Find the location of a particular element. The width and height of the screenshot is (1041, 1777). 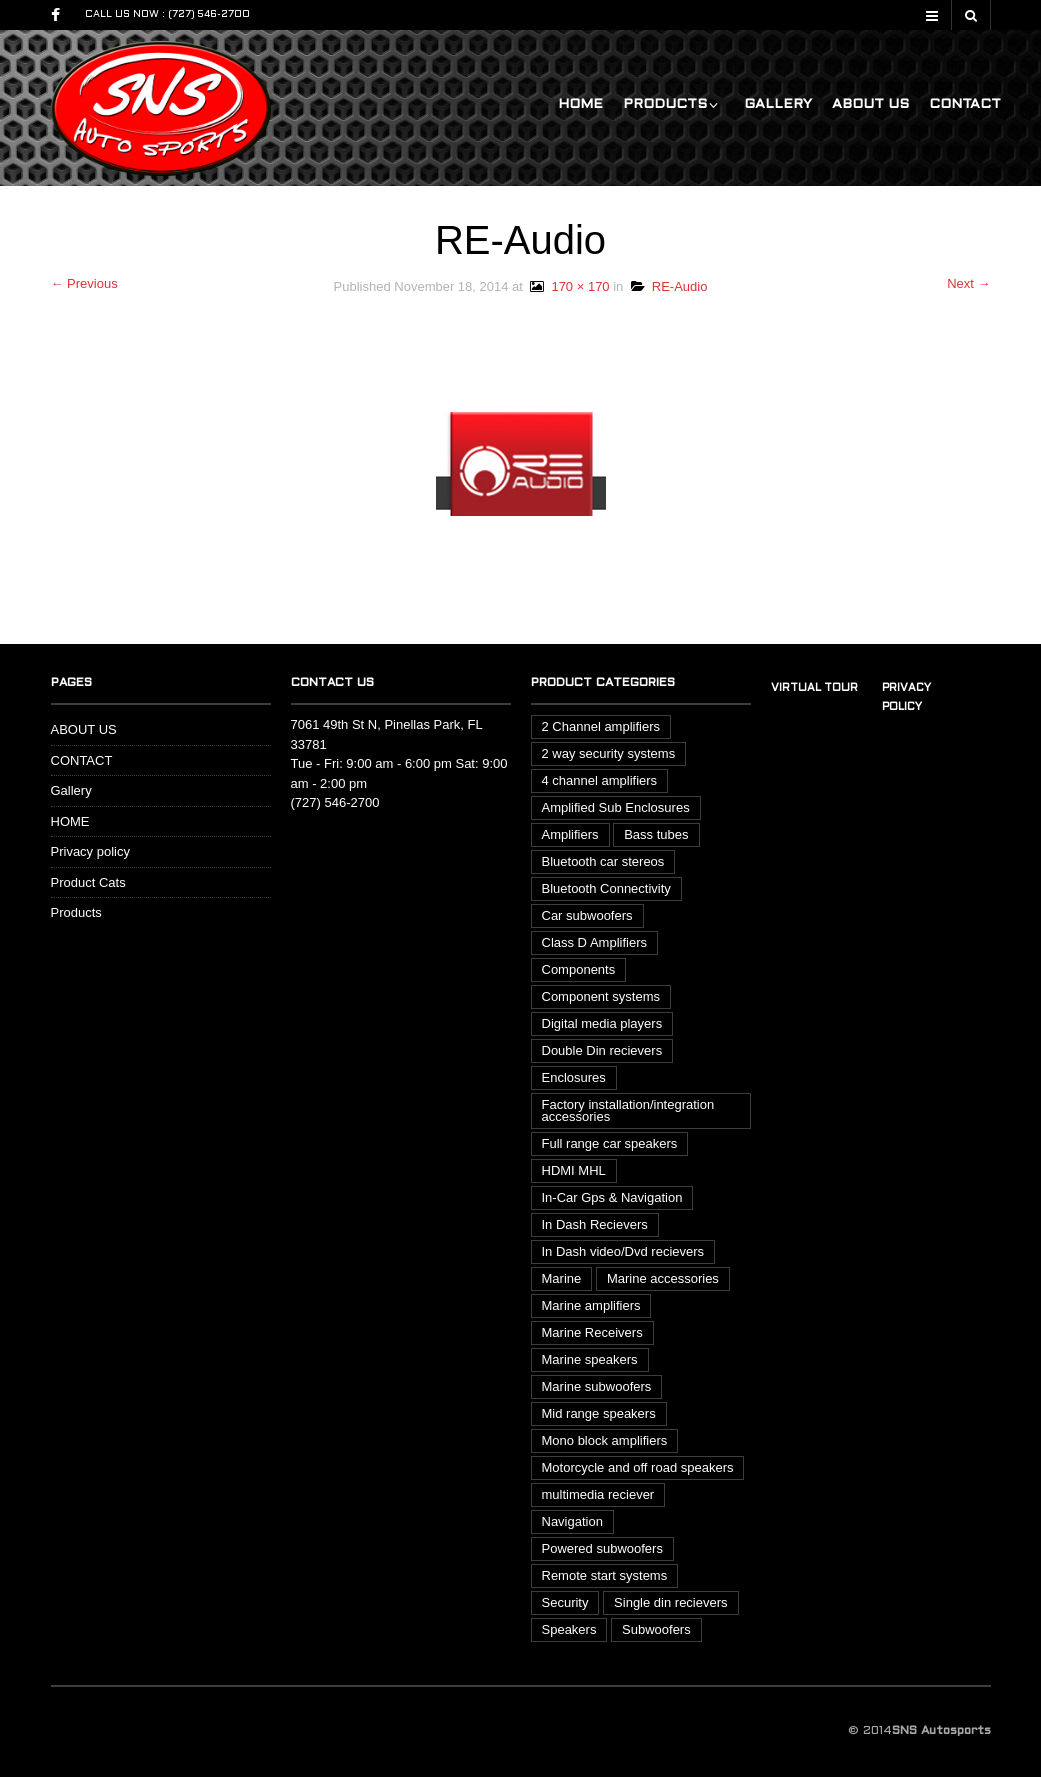

In Dash video/Dvd recievers [In Dash video/Dvd recievers (7 items)] is located at coordinates (623, 1251).